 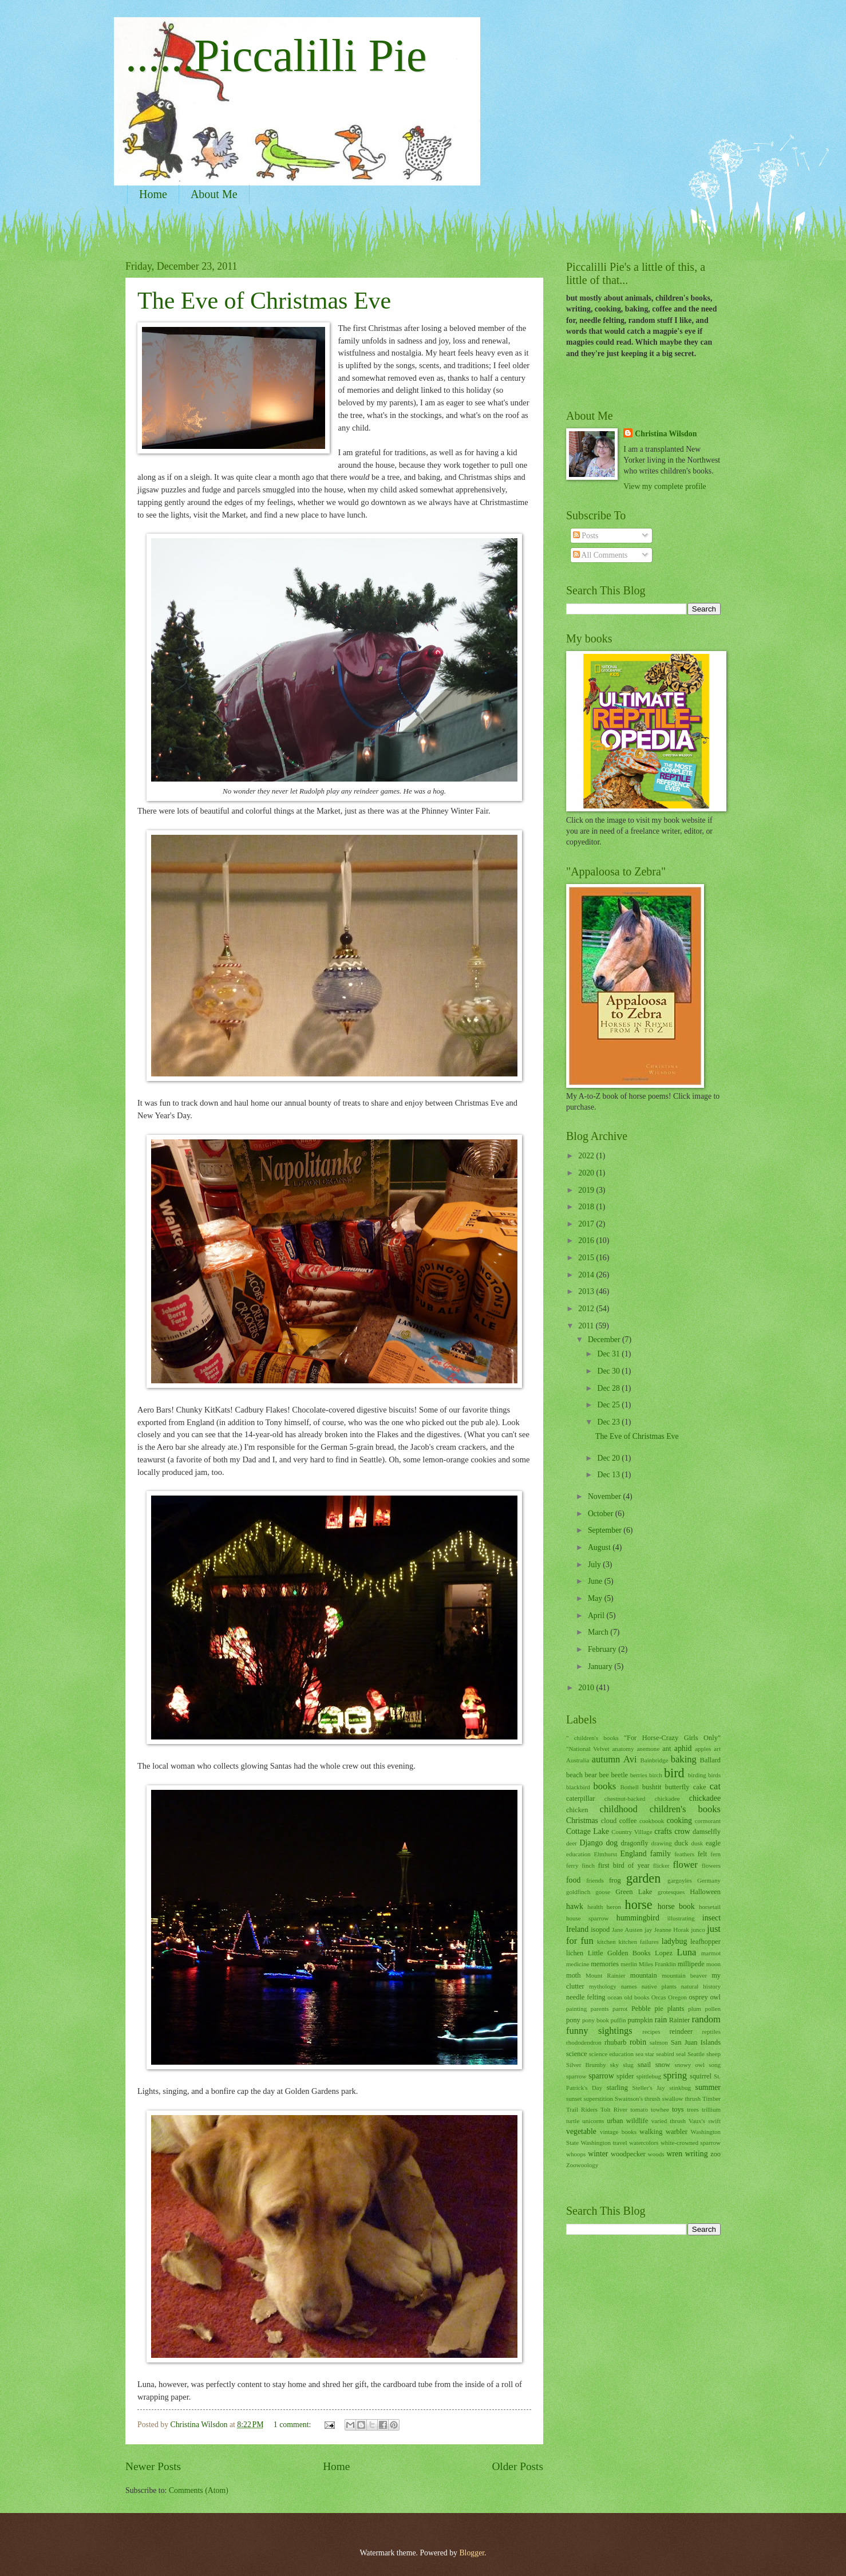 I want to click on bushtit, so click(x=652, y=1787).